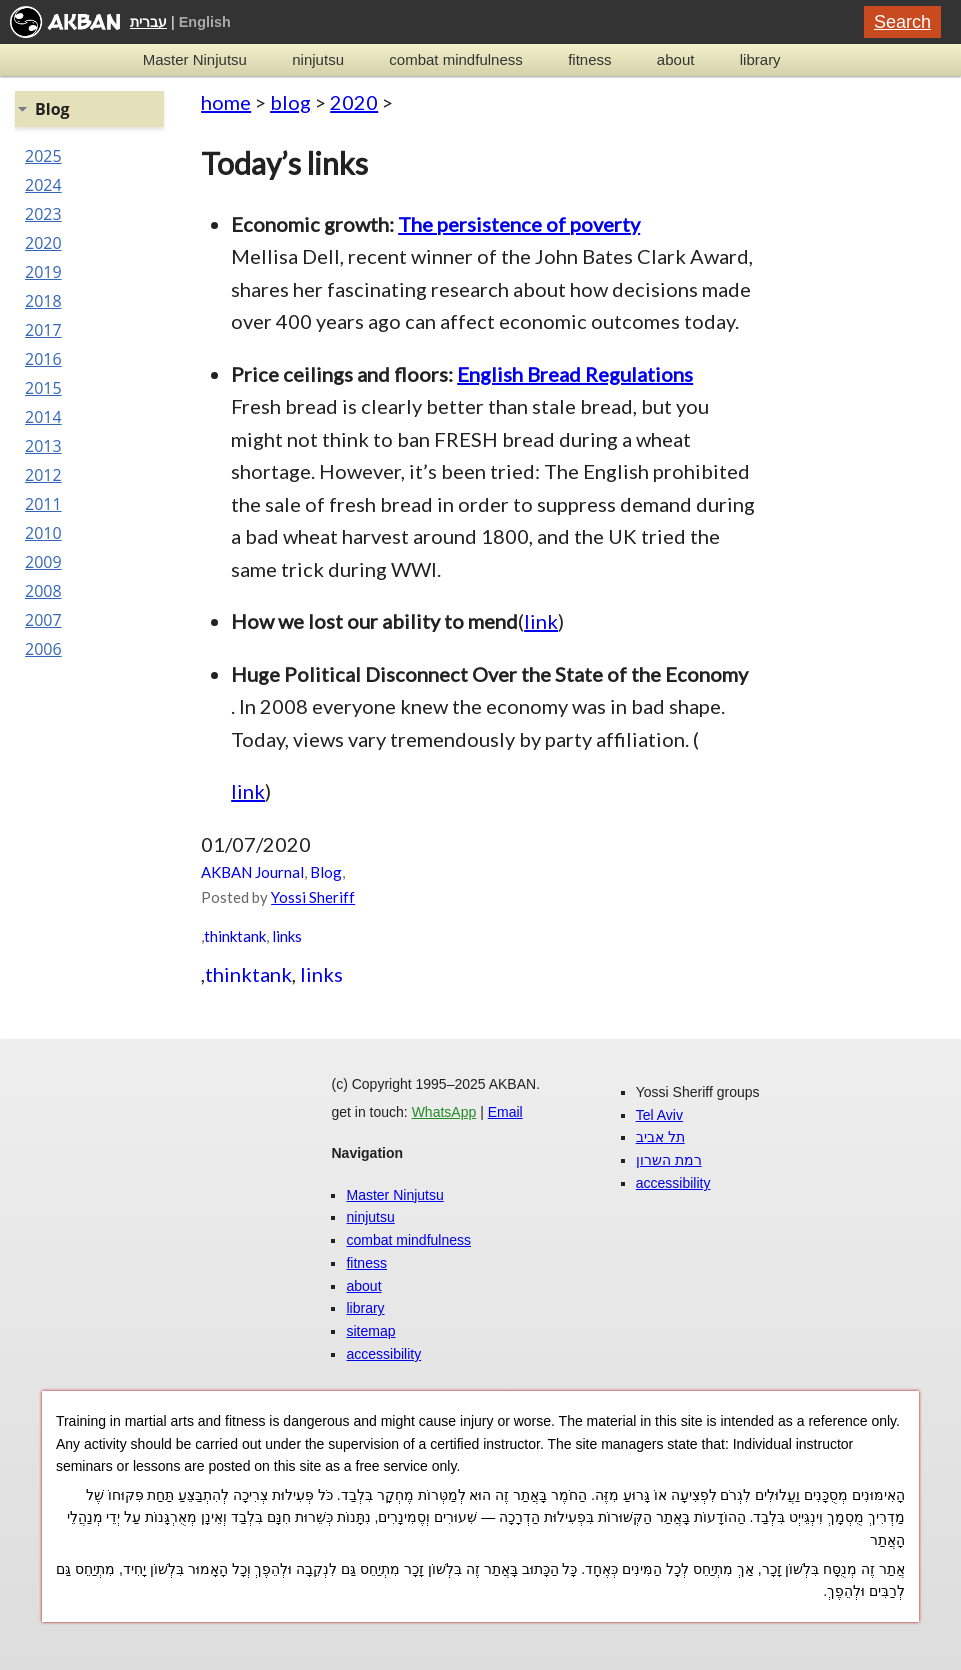  I want to click on 2025, so click(43, 156).